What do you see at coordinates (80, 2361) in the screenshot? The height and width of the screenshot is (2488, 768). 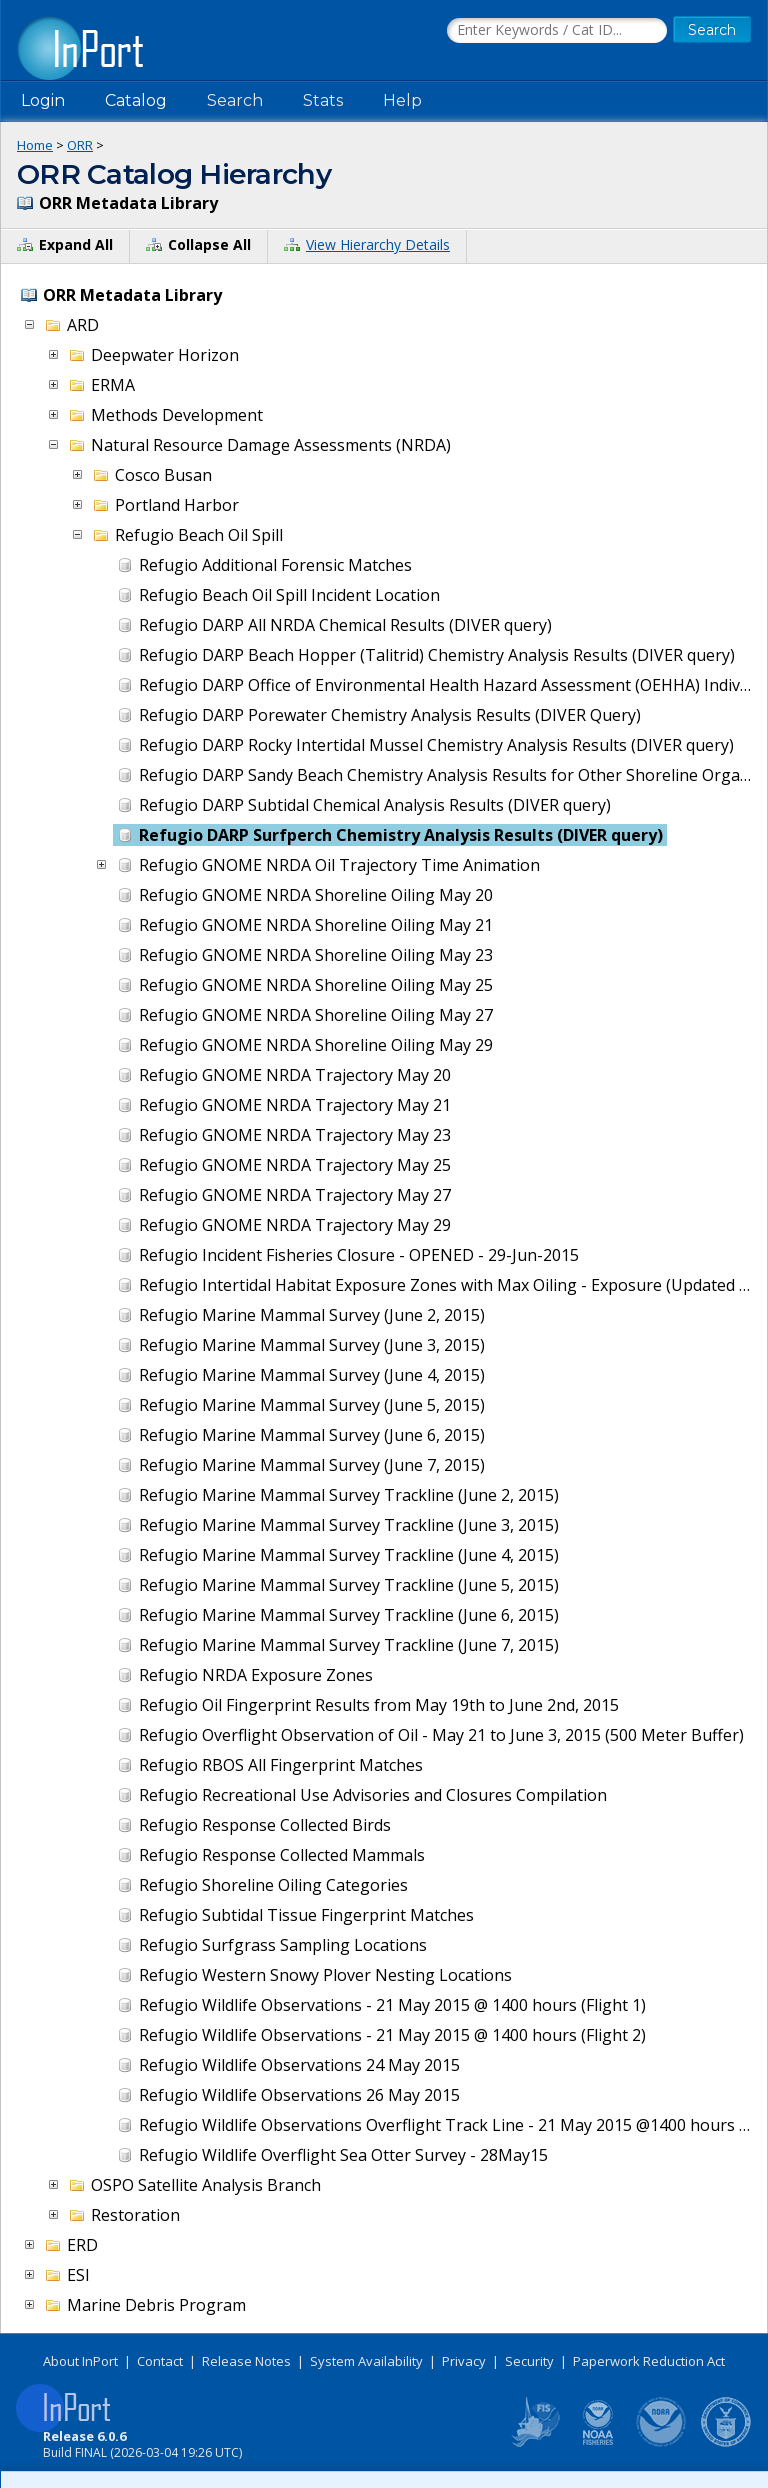 I see `About InPort` at bounding box center [80, 2361].